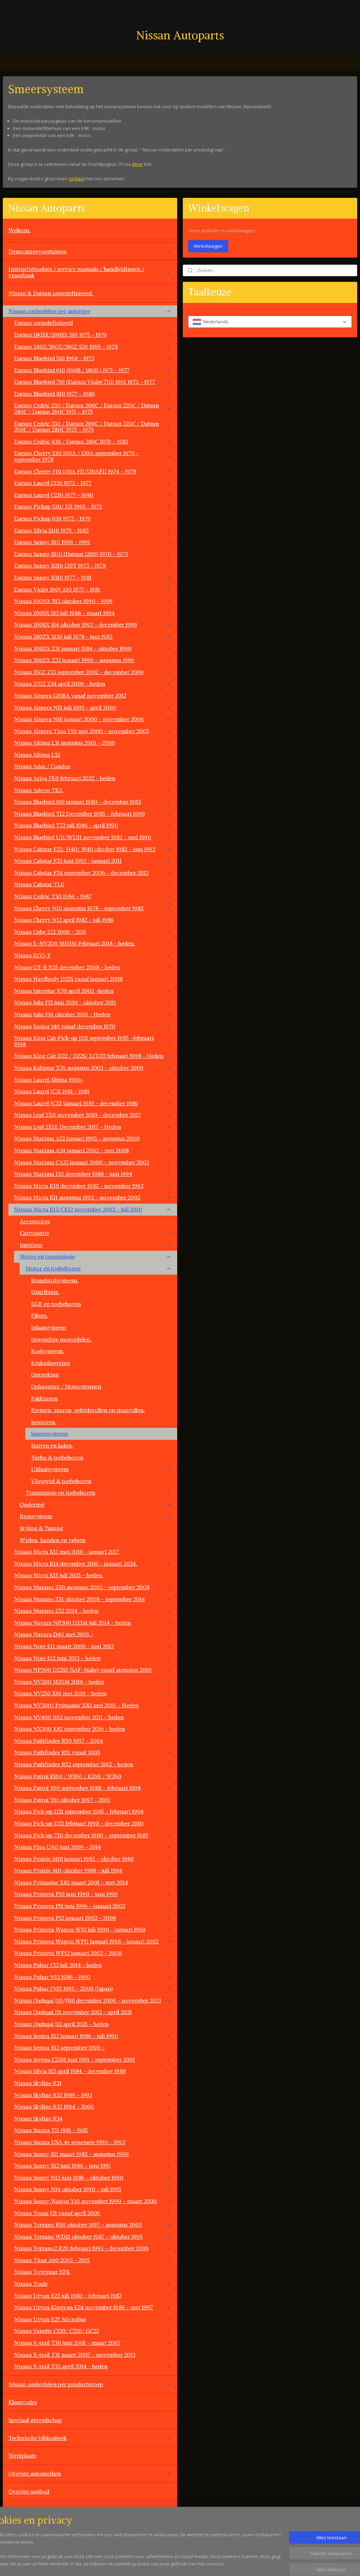  Describe the element at coordinates (93, 2319) in the screenshot. I see `Nissan Urvan E25 Microbus` at that location.